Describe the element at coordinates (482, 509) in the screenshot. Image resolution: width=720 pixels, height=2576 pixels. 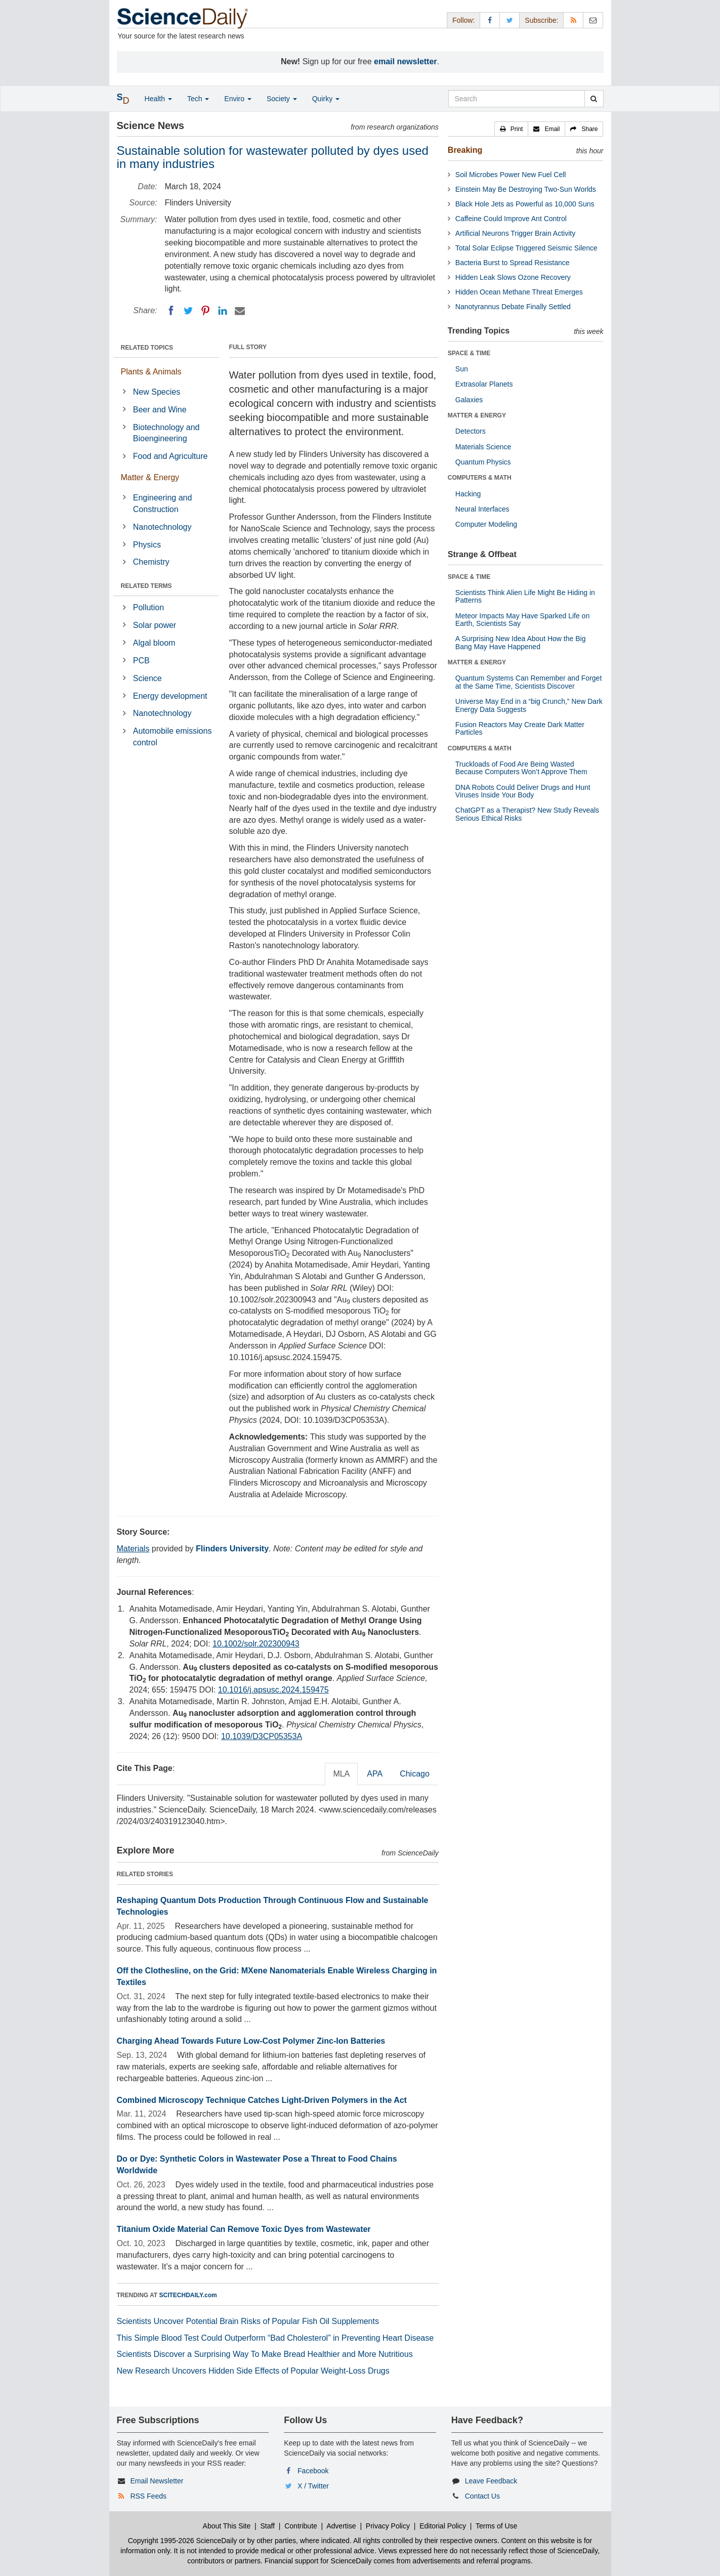
I see `Neural Interfaces` at that location.